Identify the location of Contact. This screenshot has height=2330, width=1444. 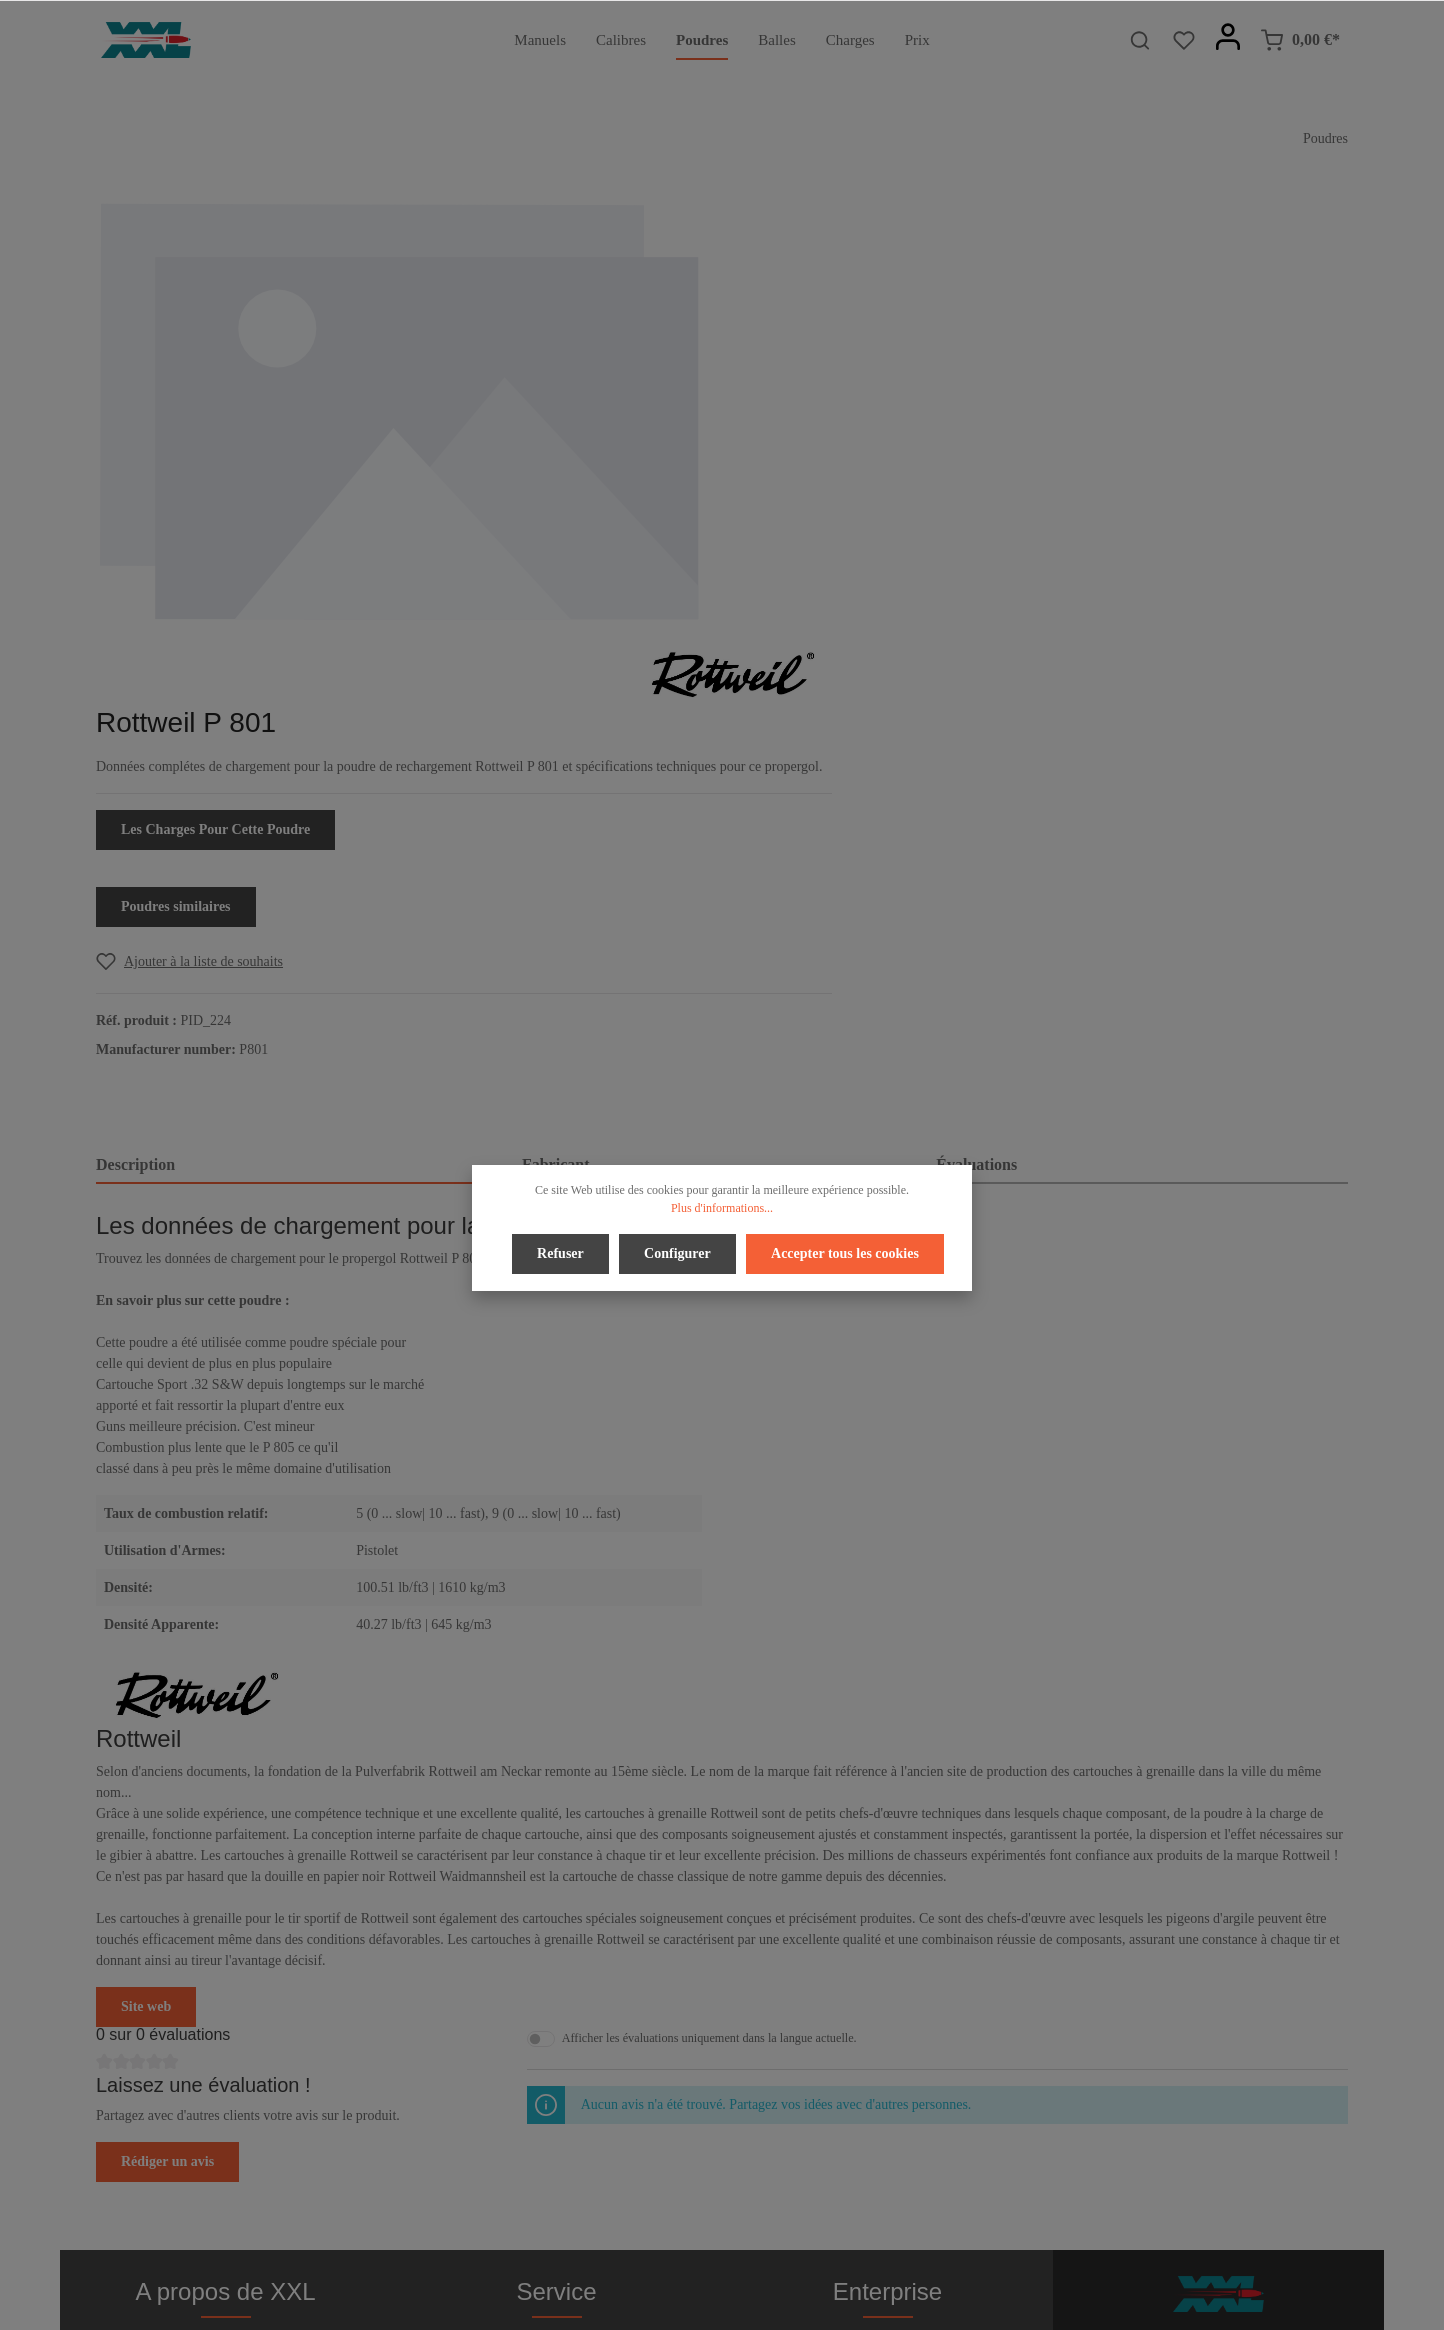
(557, 2080).